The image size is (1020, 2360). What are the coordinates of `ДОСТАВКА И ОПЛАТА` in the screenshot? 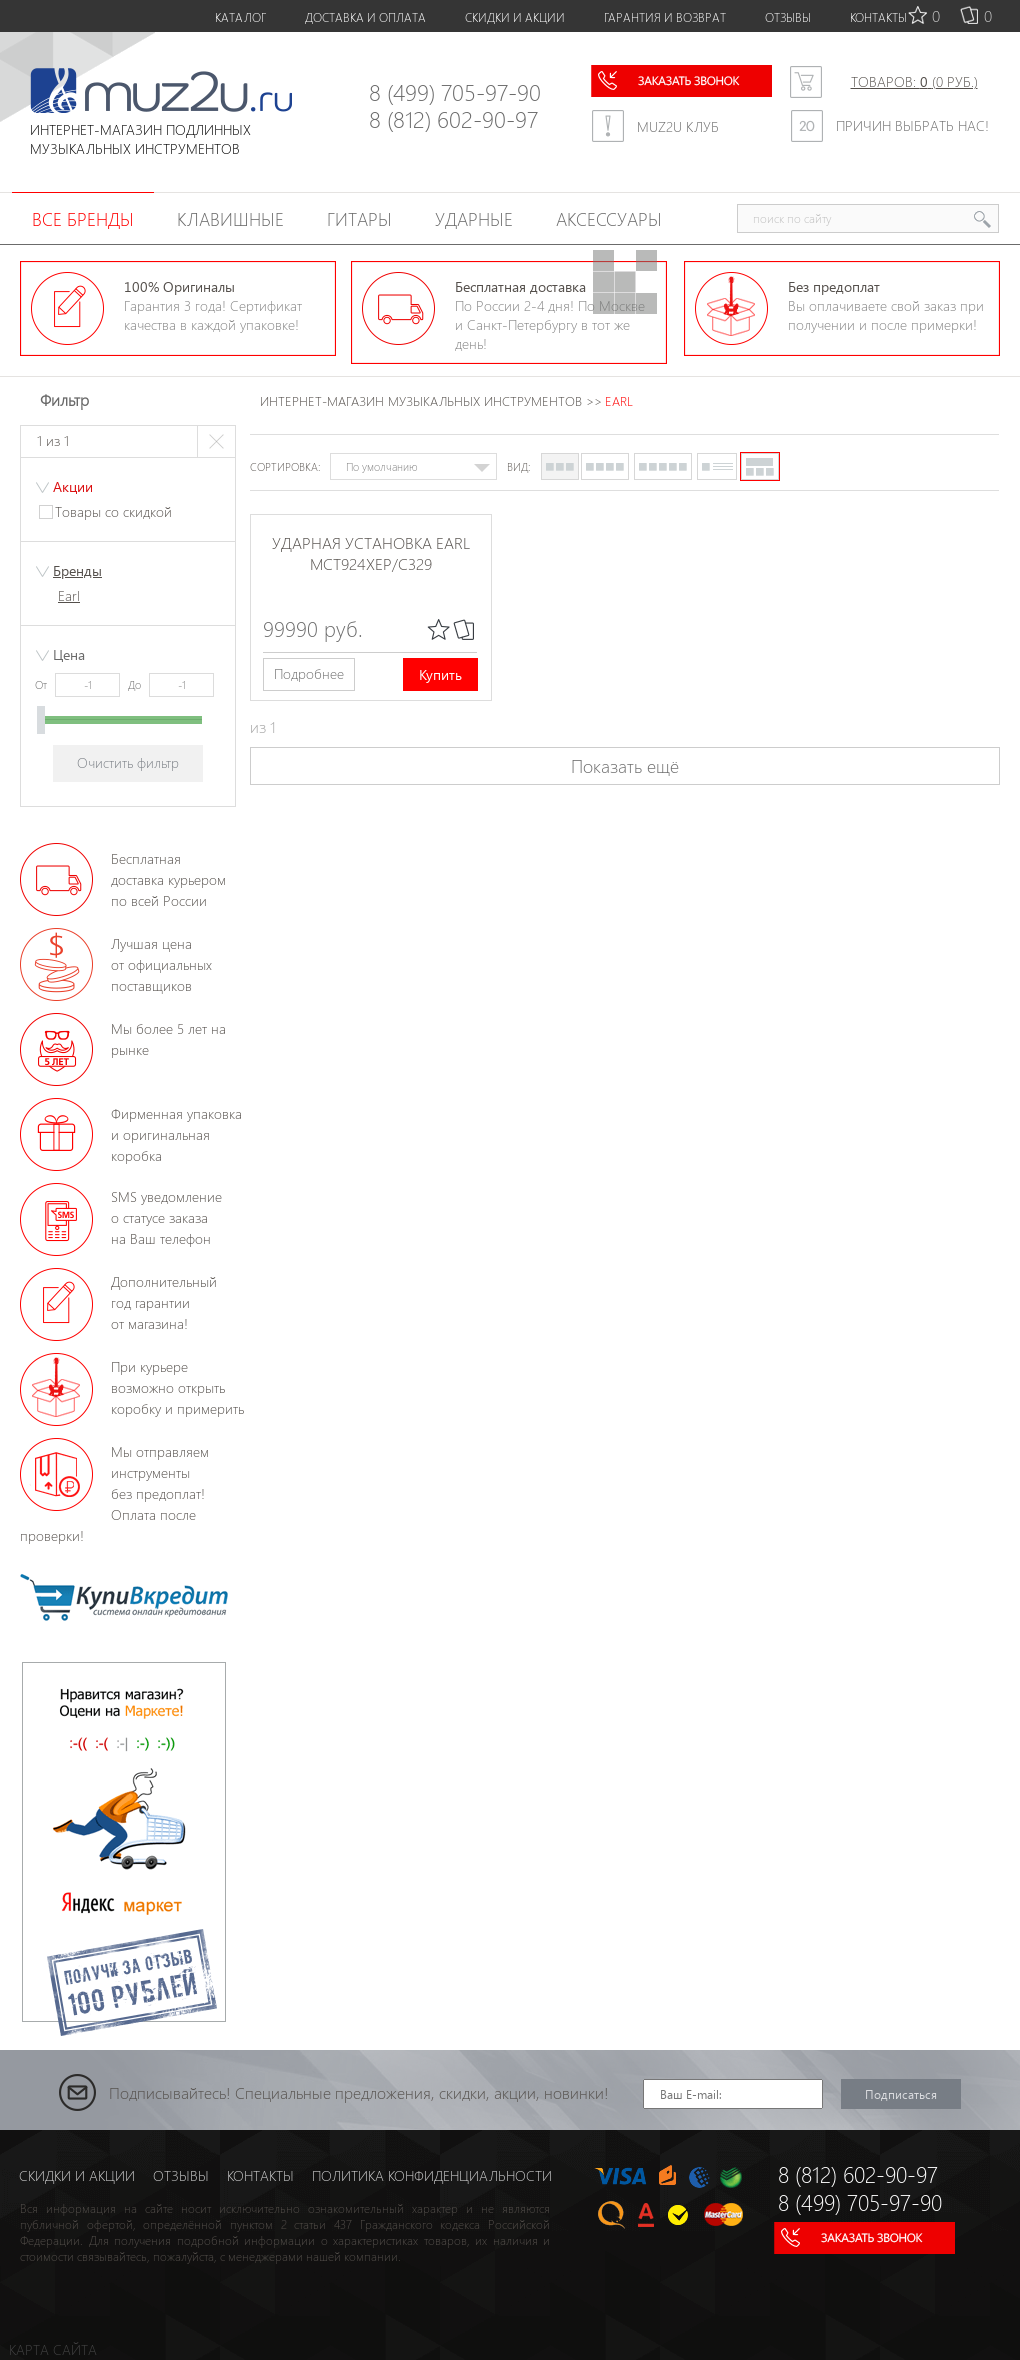 It's located at (365, 17).